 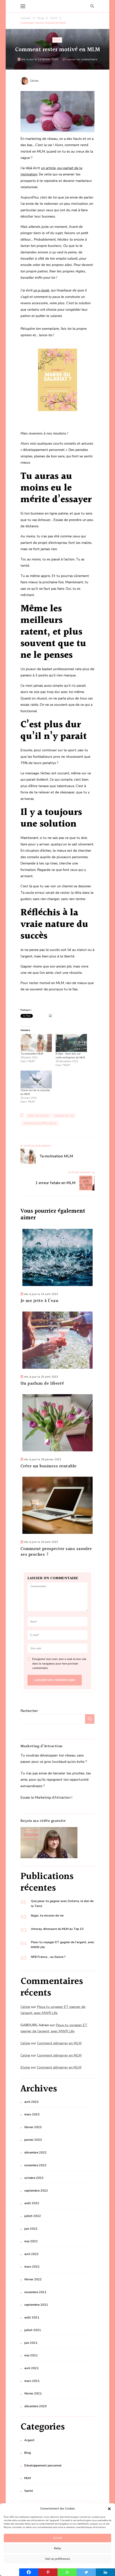 I want to click on avril 2023, so click(x=31, y=2102).